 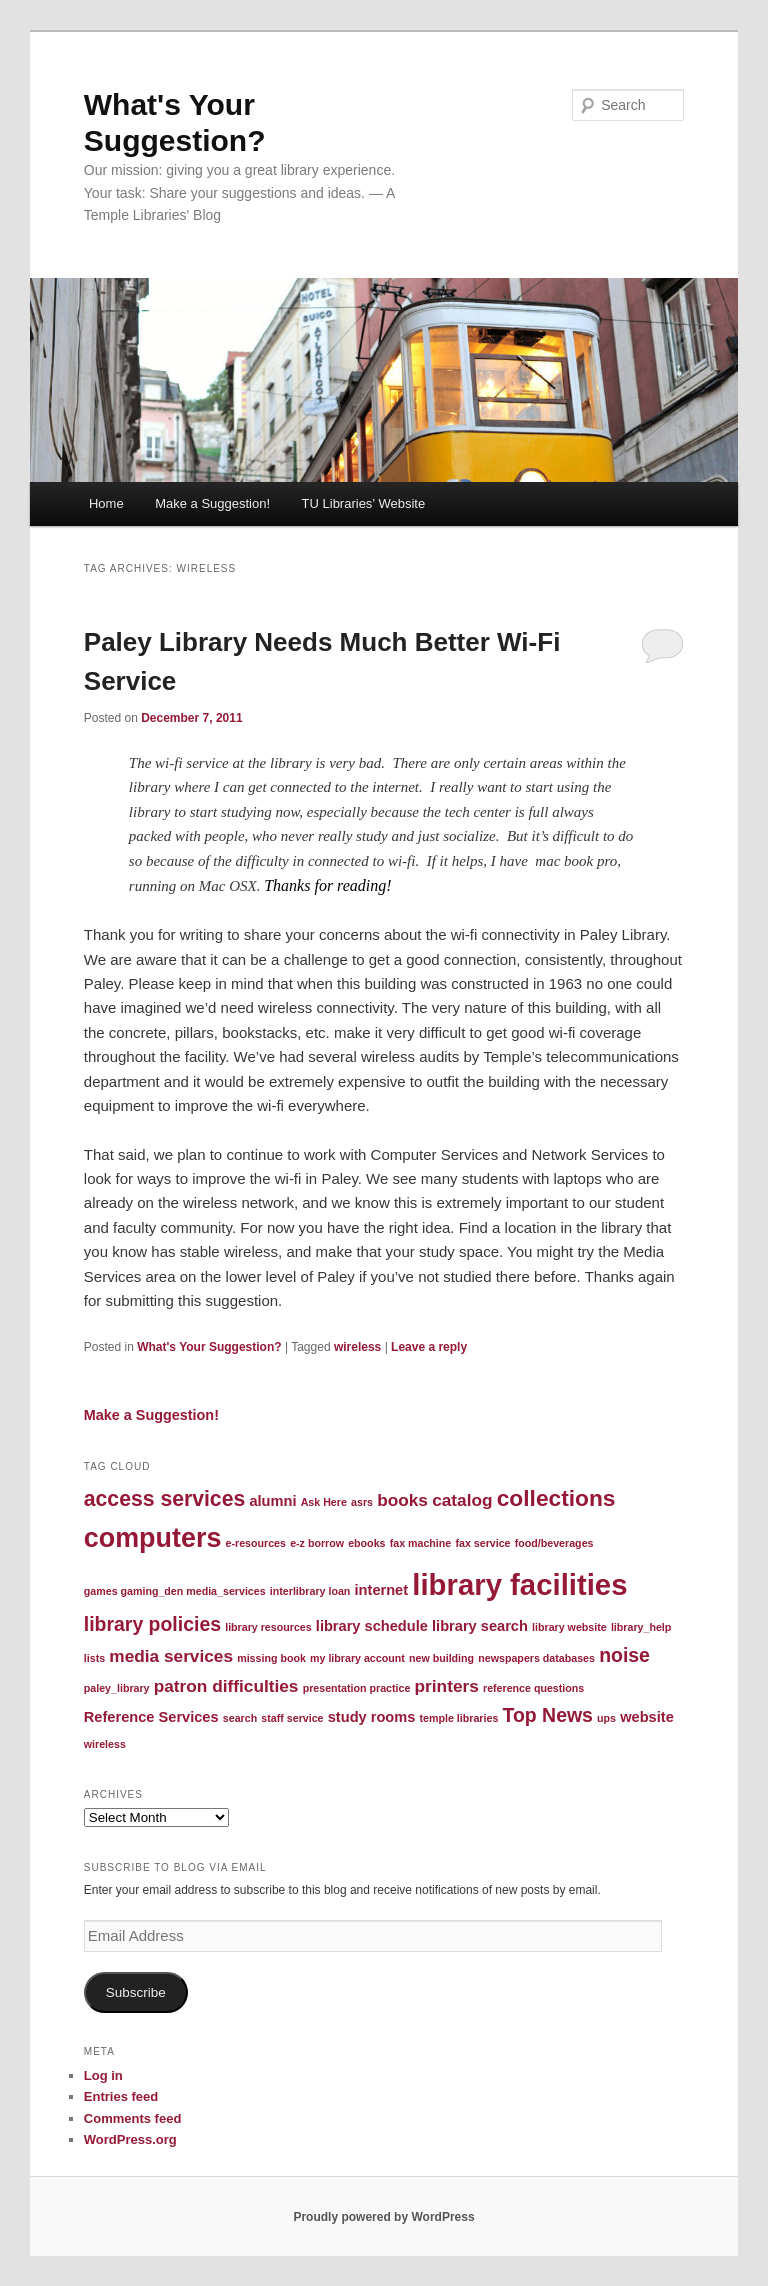 I want to click on fax service [fax service (1 item)], so click(x=482, y=1543).